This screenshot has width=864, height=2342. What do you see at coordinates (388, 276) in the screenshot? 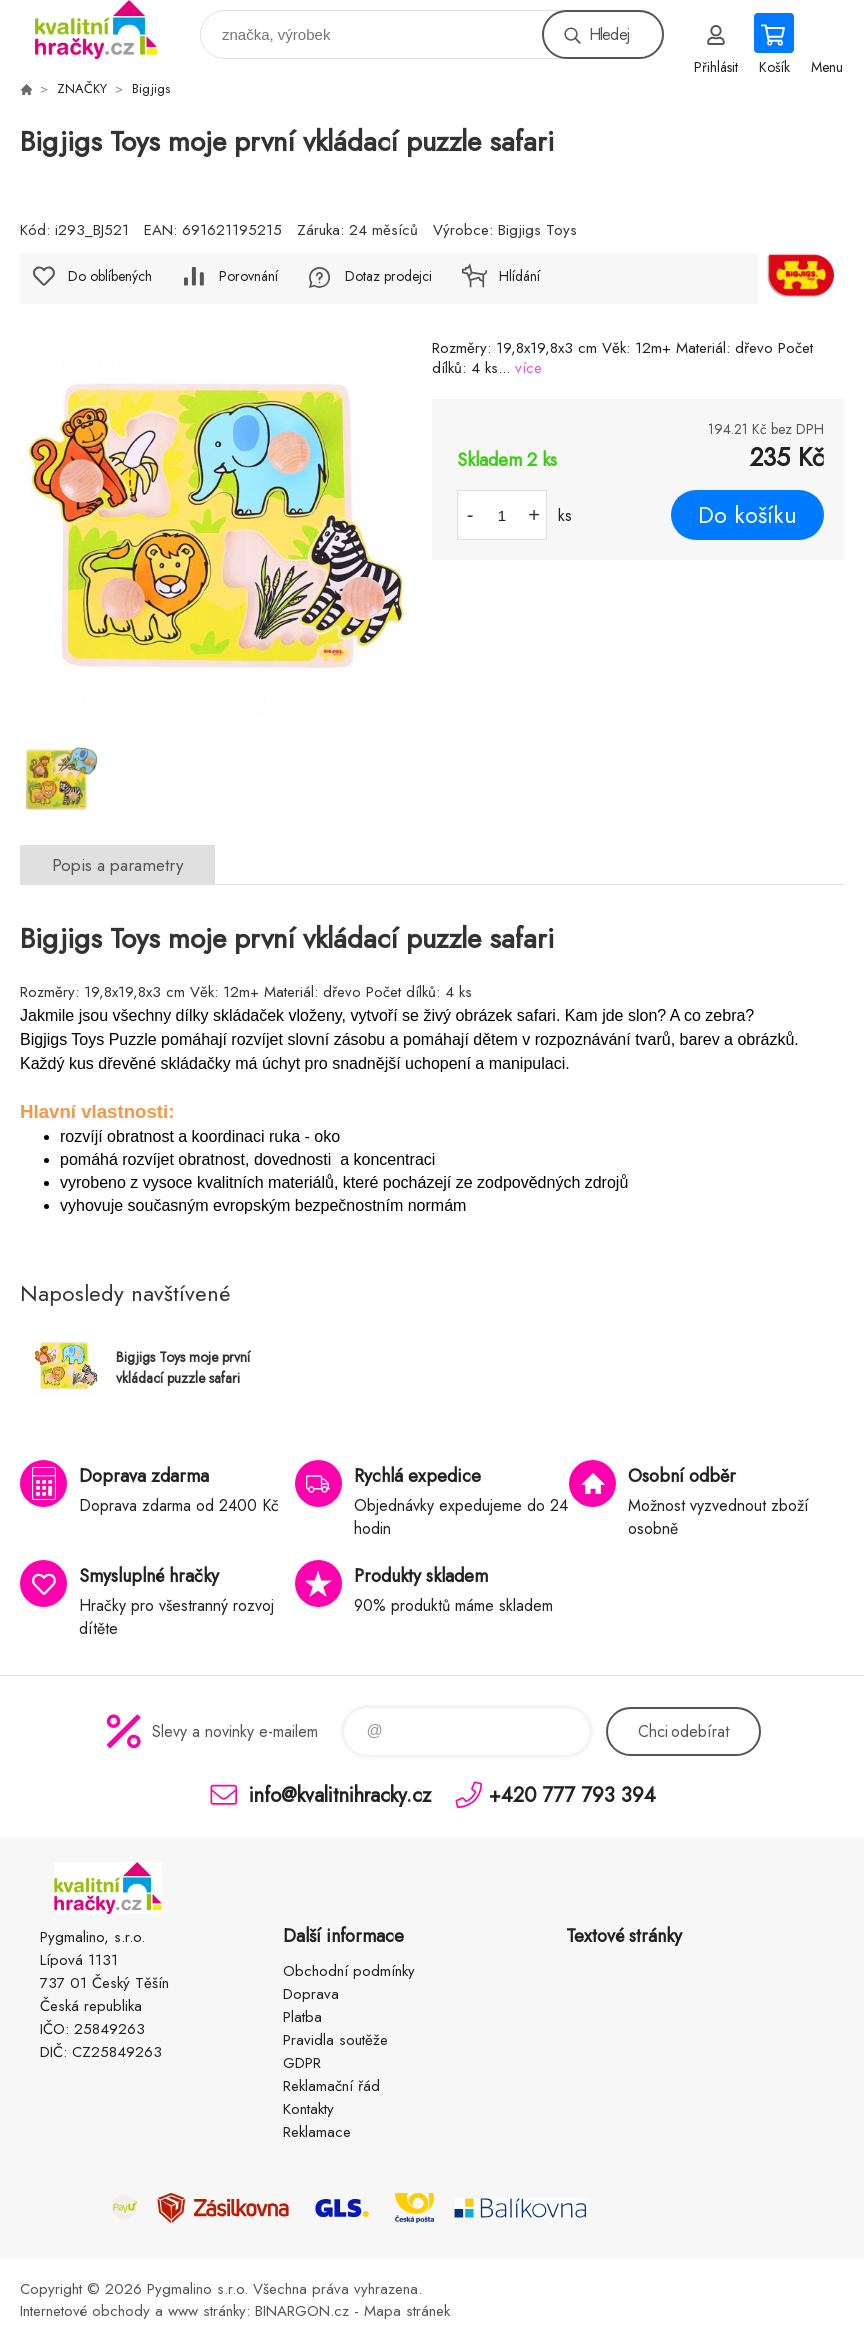
I see `Dotaz prodejci` at bounding box center [388, 276].